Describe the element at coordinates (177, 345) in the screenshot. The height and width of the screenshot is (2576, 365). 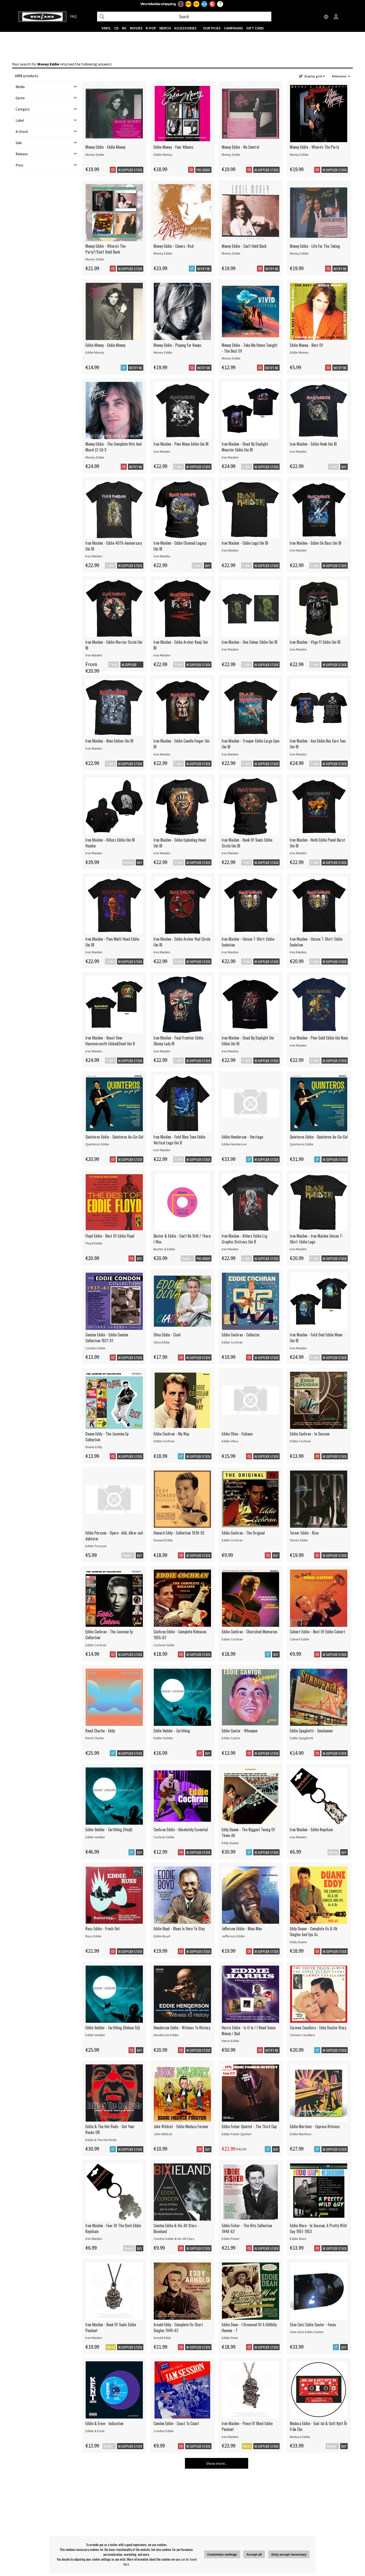
I see `Money Eddie - Playing For Keeps` at that location.